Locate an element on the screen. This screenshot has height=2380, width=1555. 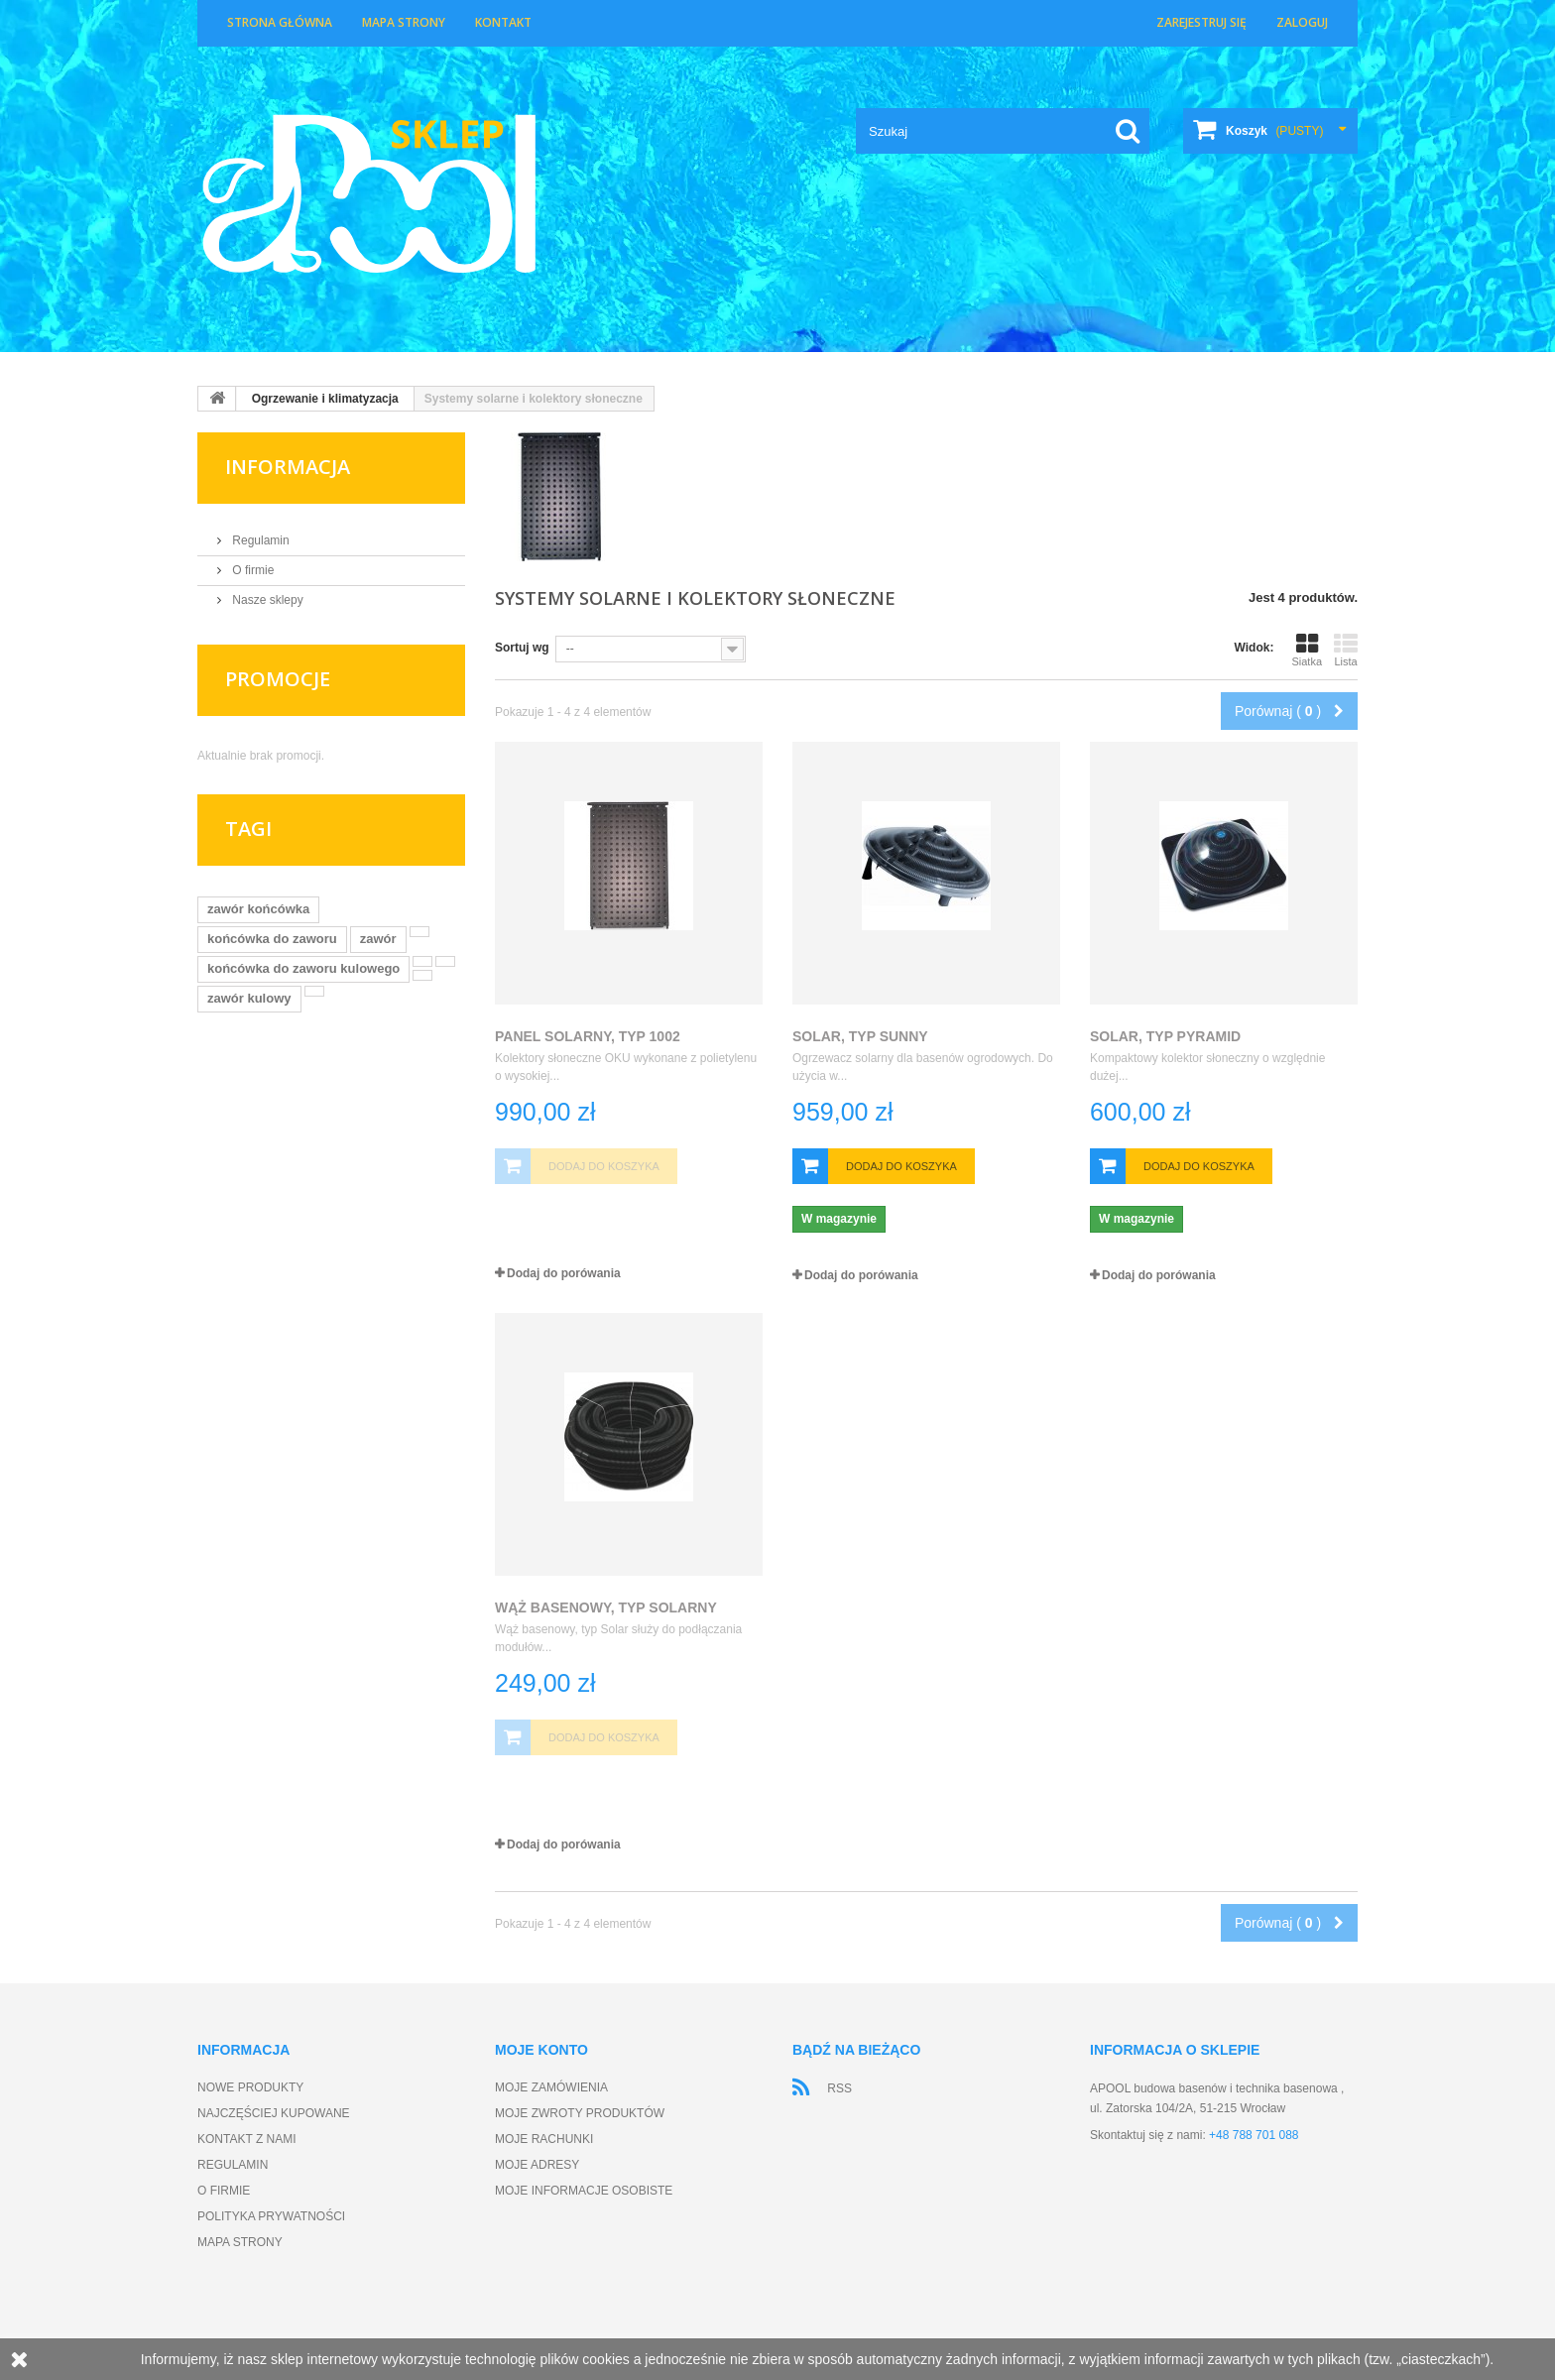
Sortuj wg is located at coordinates (522, 647).